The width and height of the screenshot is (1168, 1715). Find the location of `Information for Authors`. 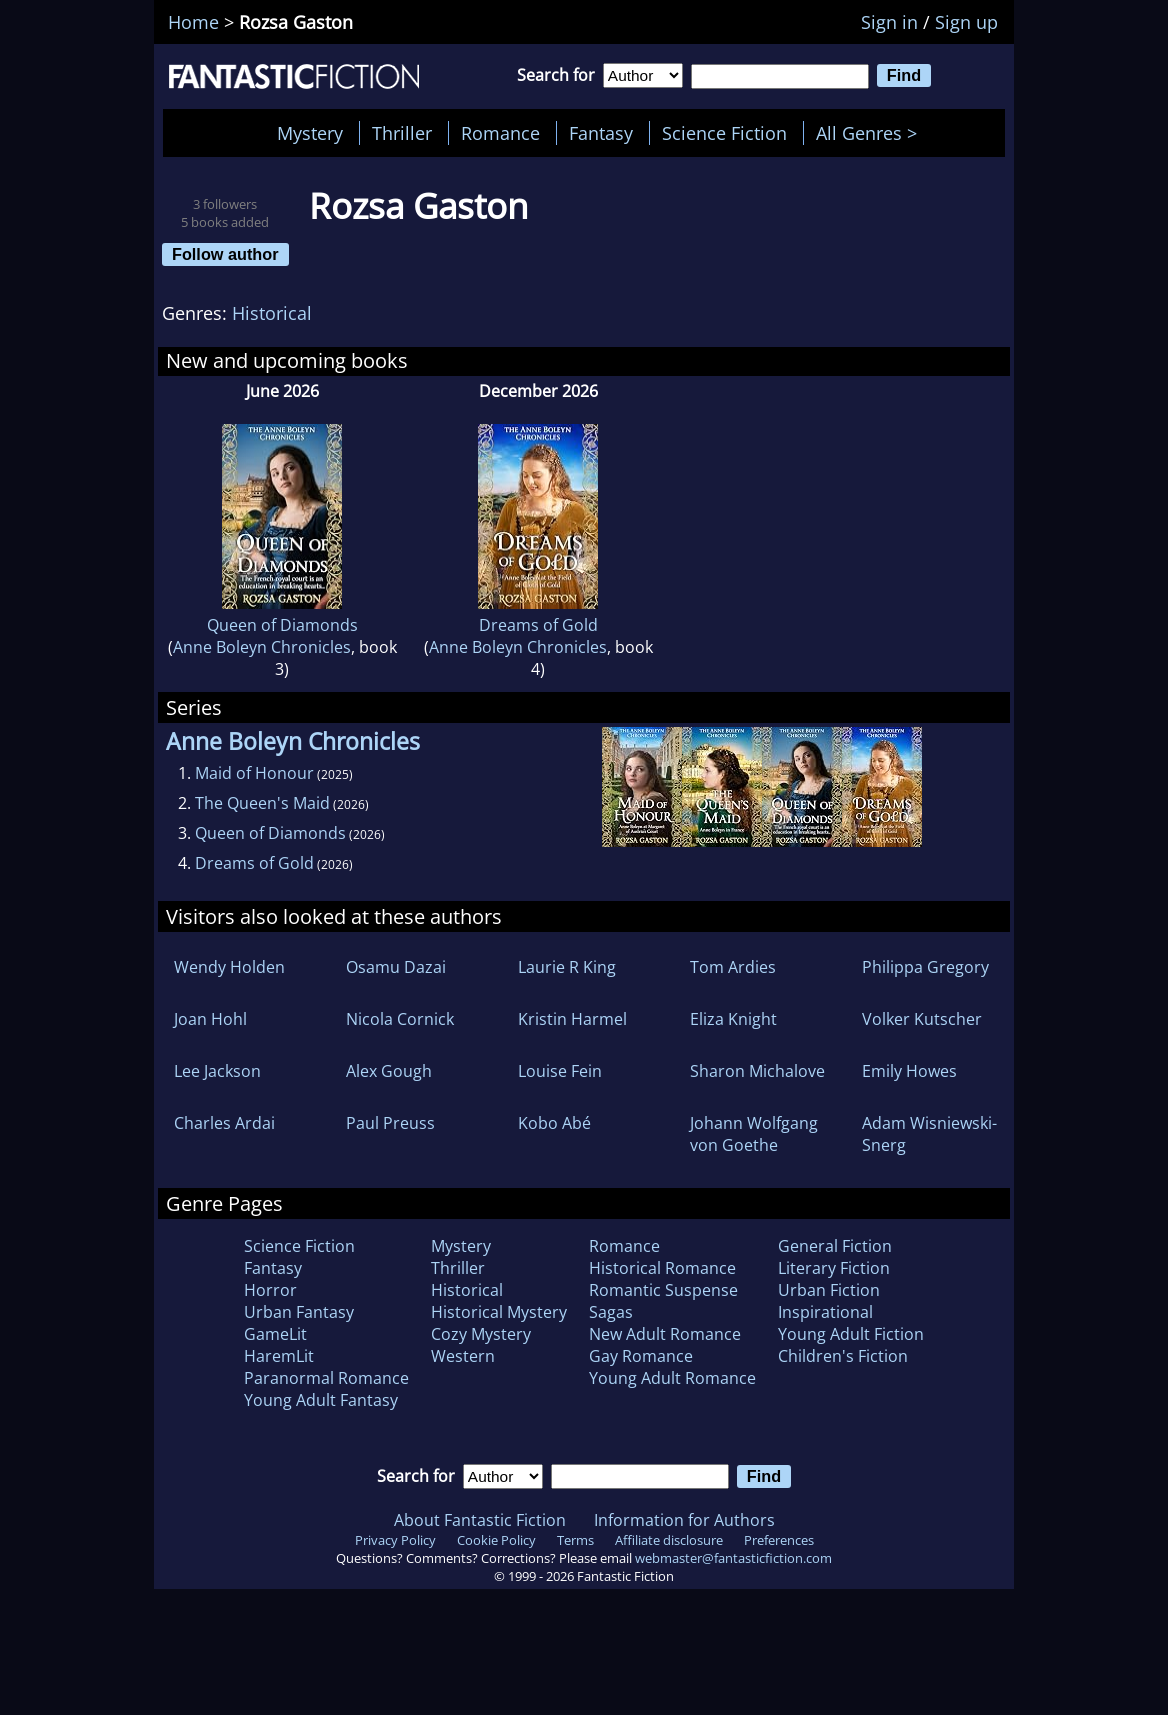

Information for Authors is located at coordinates (684, 1520).